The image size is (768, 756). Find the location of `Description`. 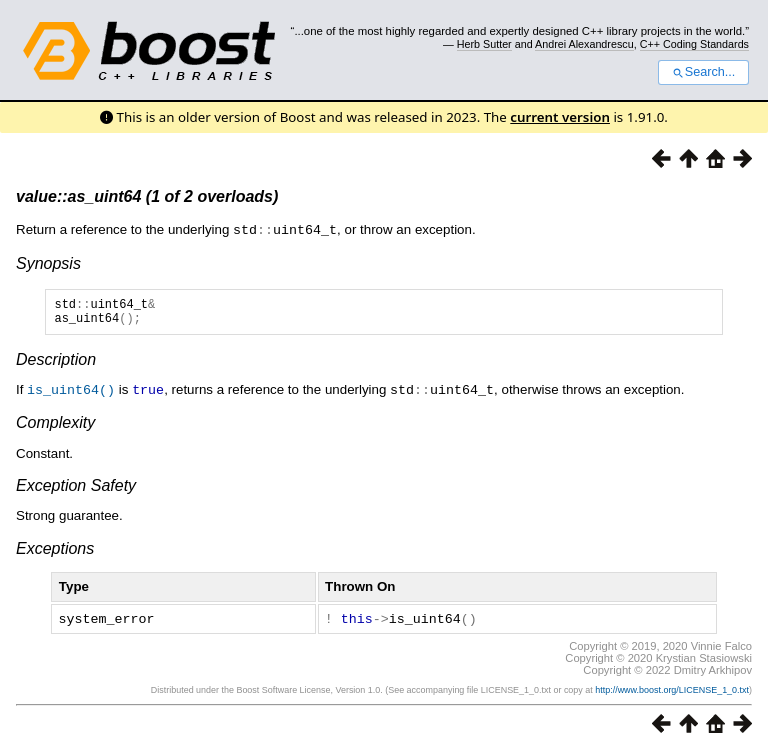

Description is located at coordinates (56, 364).